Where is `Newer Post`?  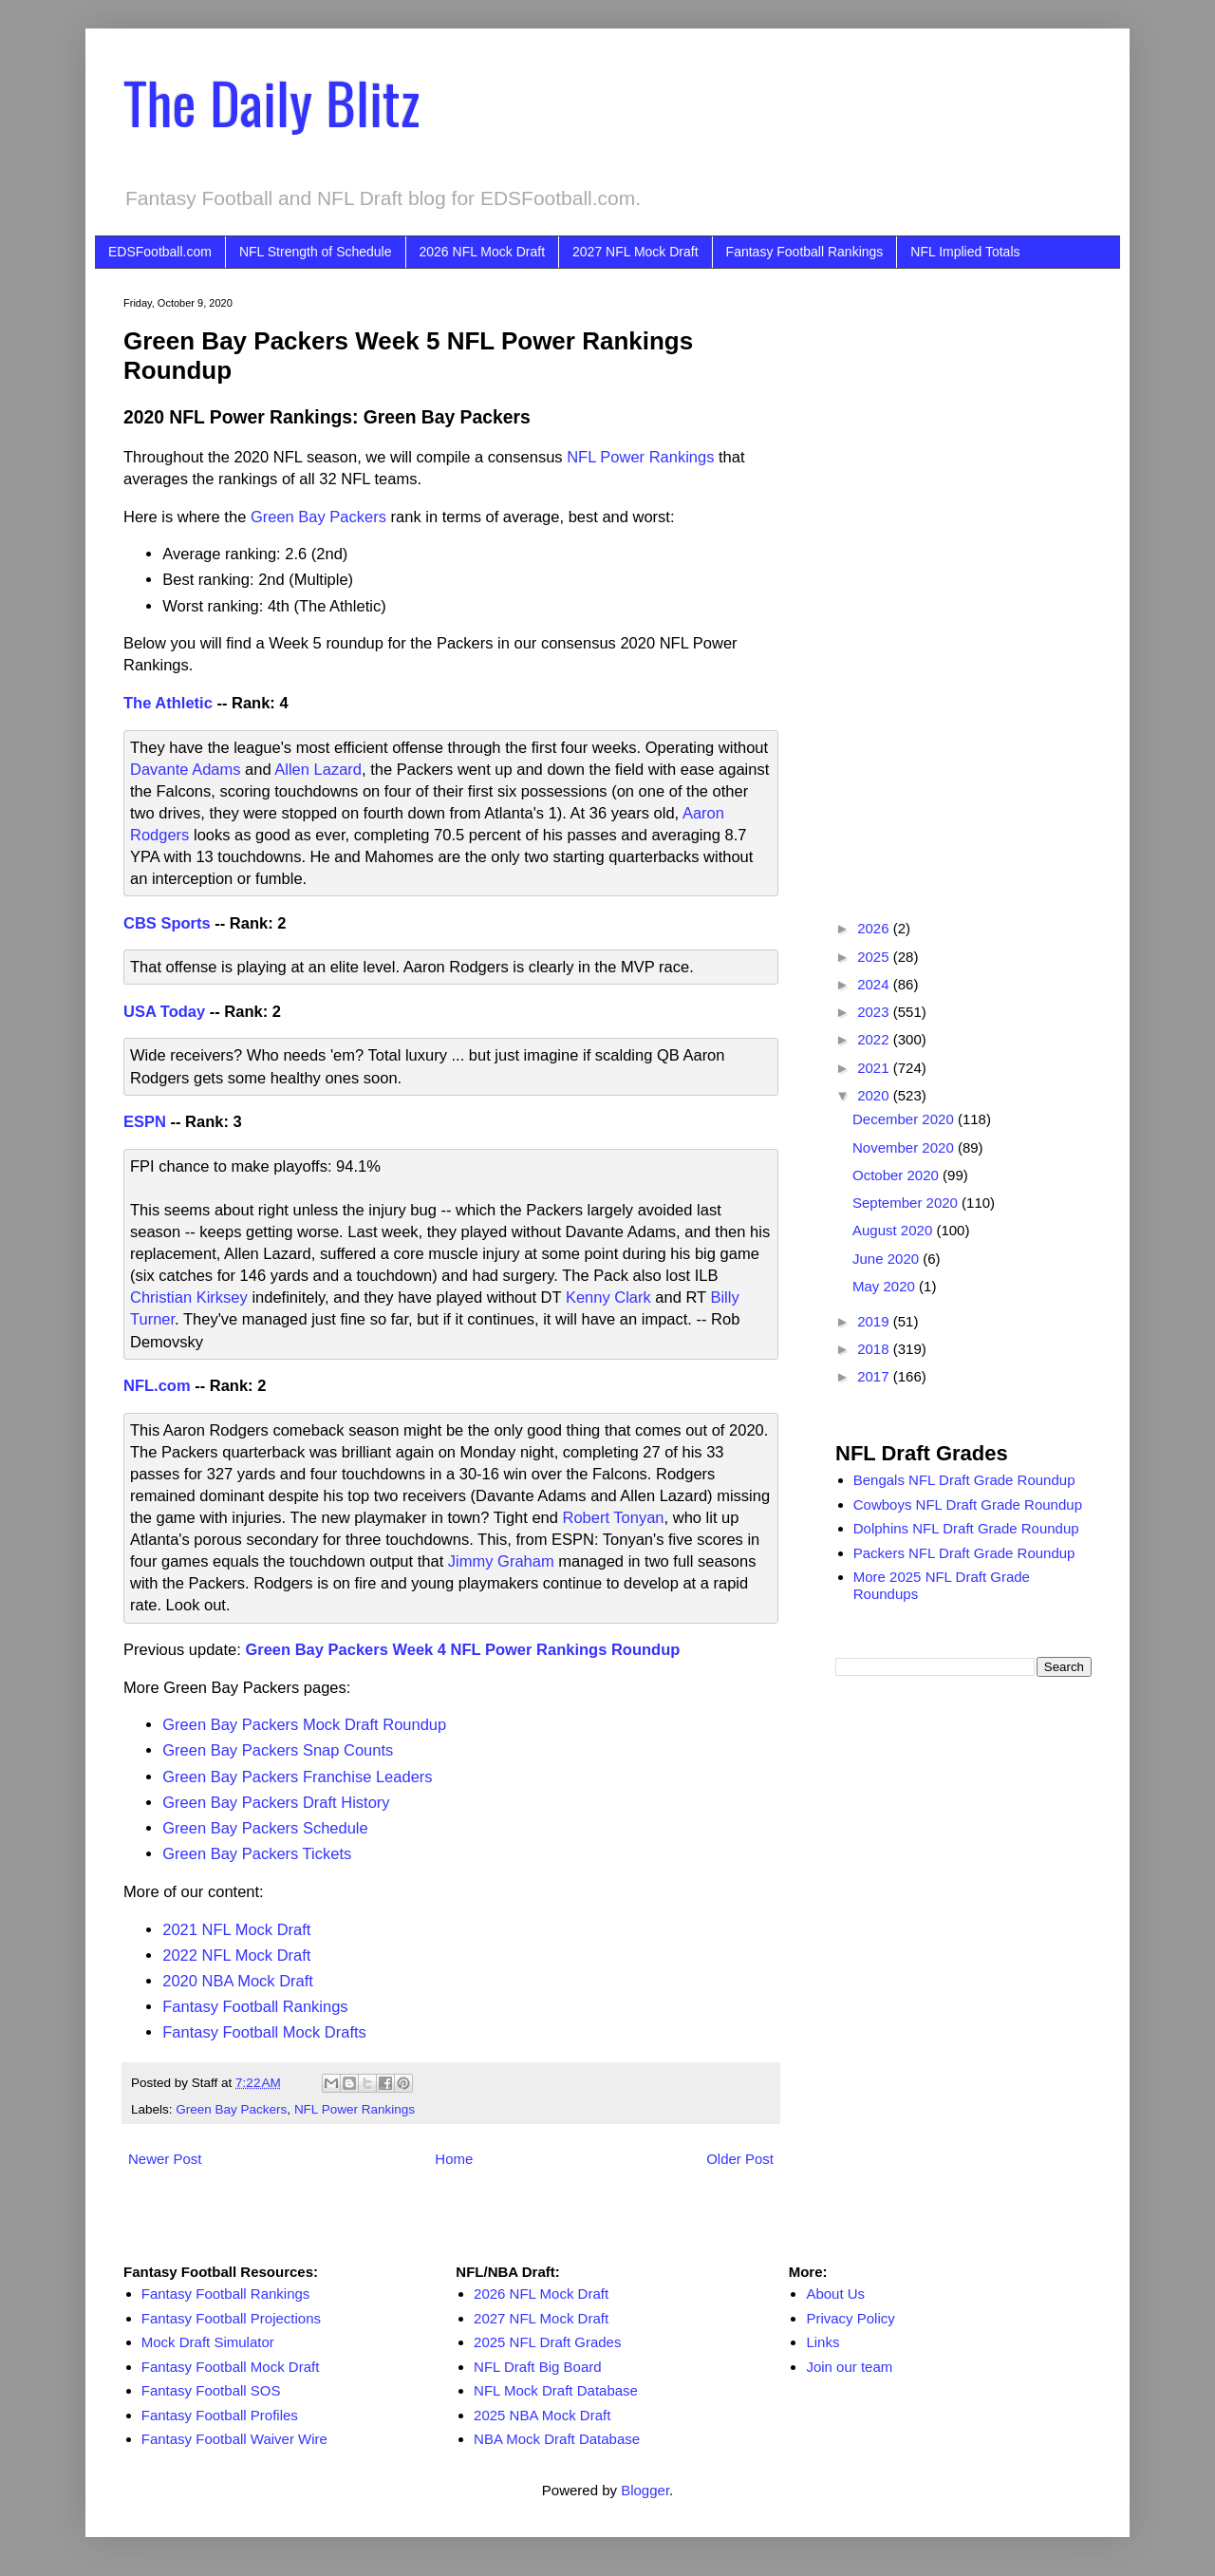
Newer Post is located at coordinates (165, 2159).